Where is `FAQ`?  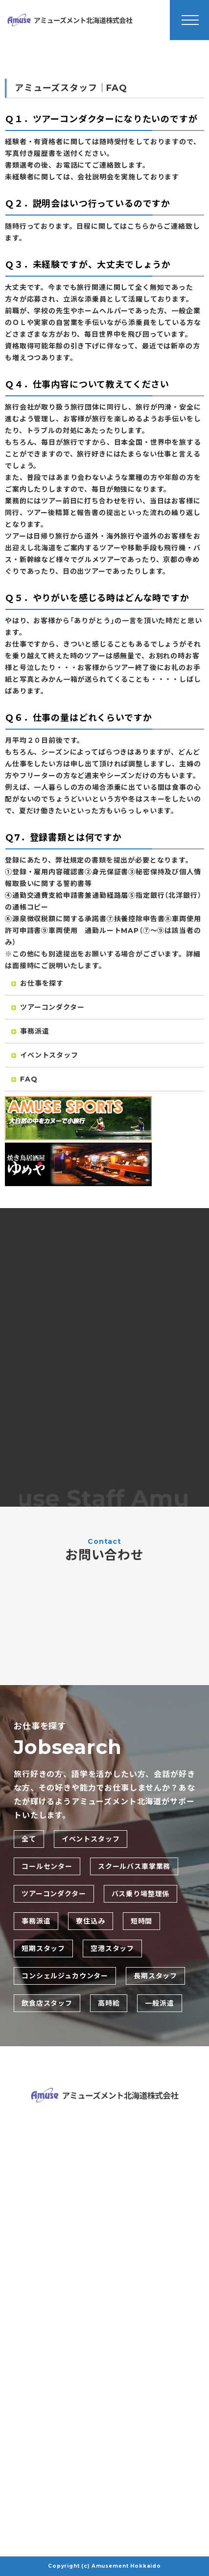
FAQ is located at coordinates (24, 1081).